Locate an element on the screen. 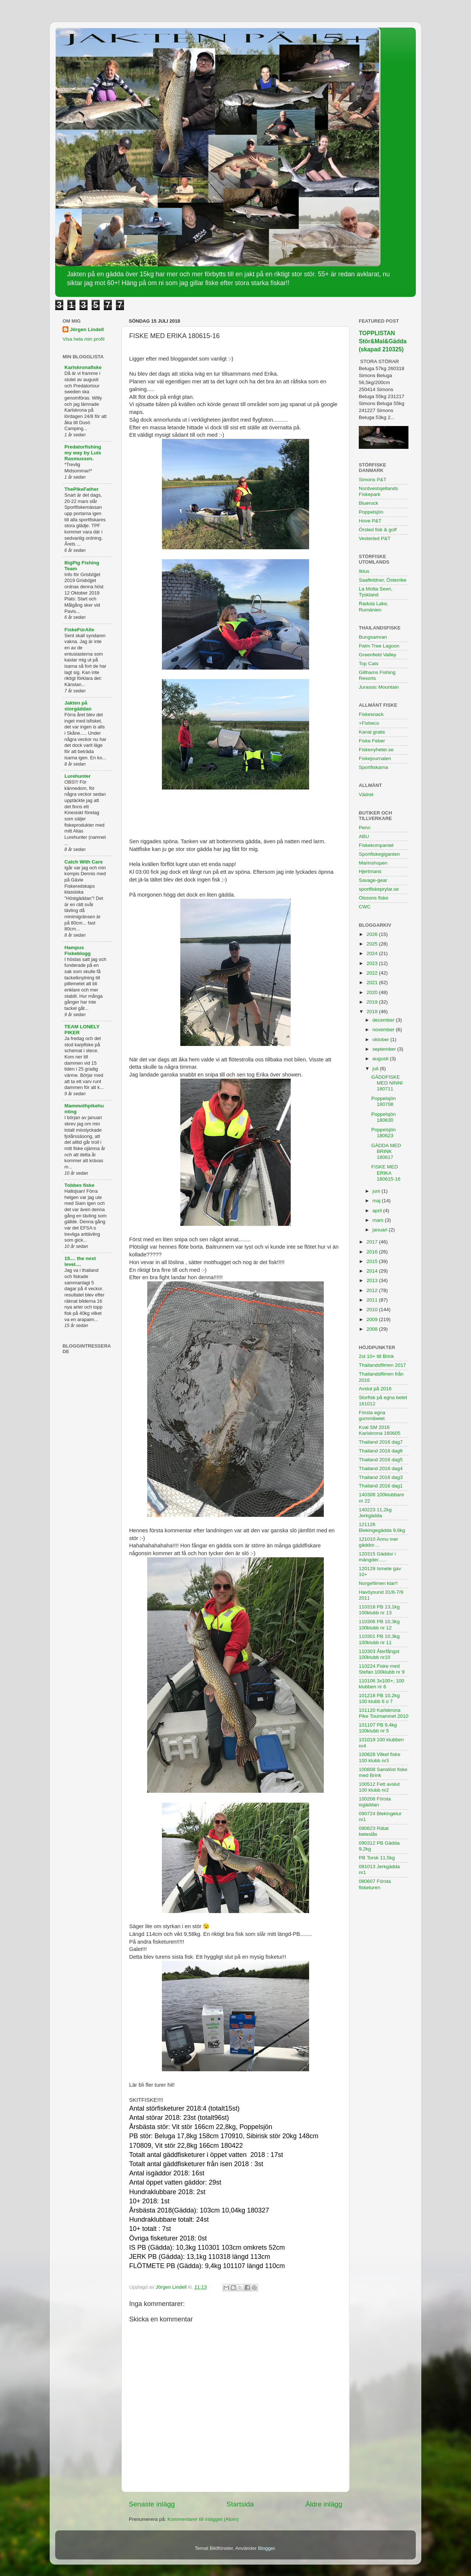 This screenshot has width=471, height=2576. Iktus is located at coordinates (364, 571).